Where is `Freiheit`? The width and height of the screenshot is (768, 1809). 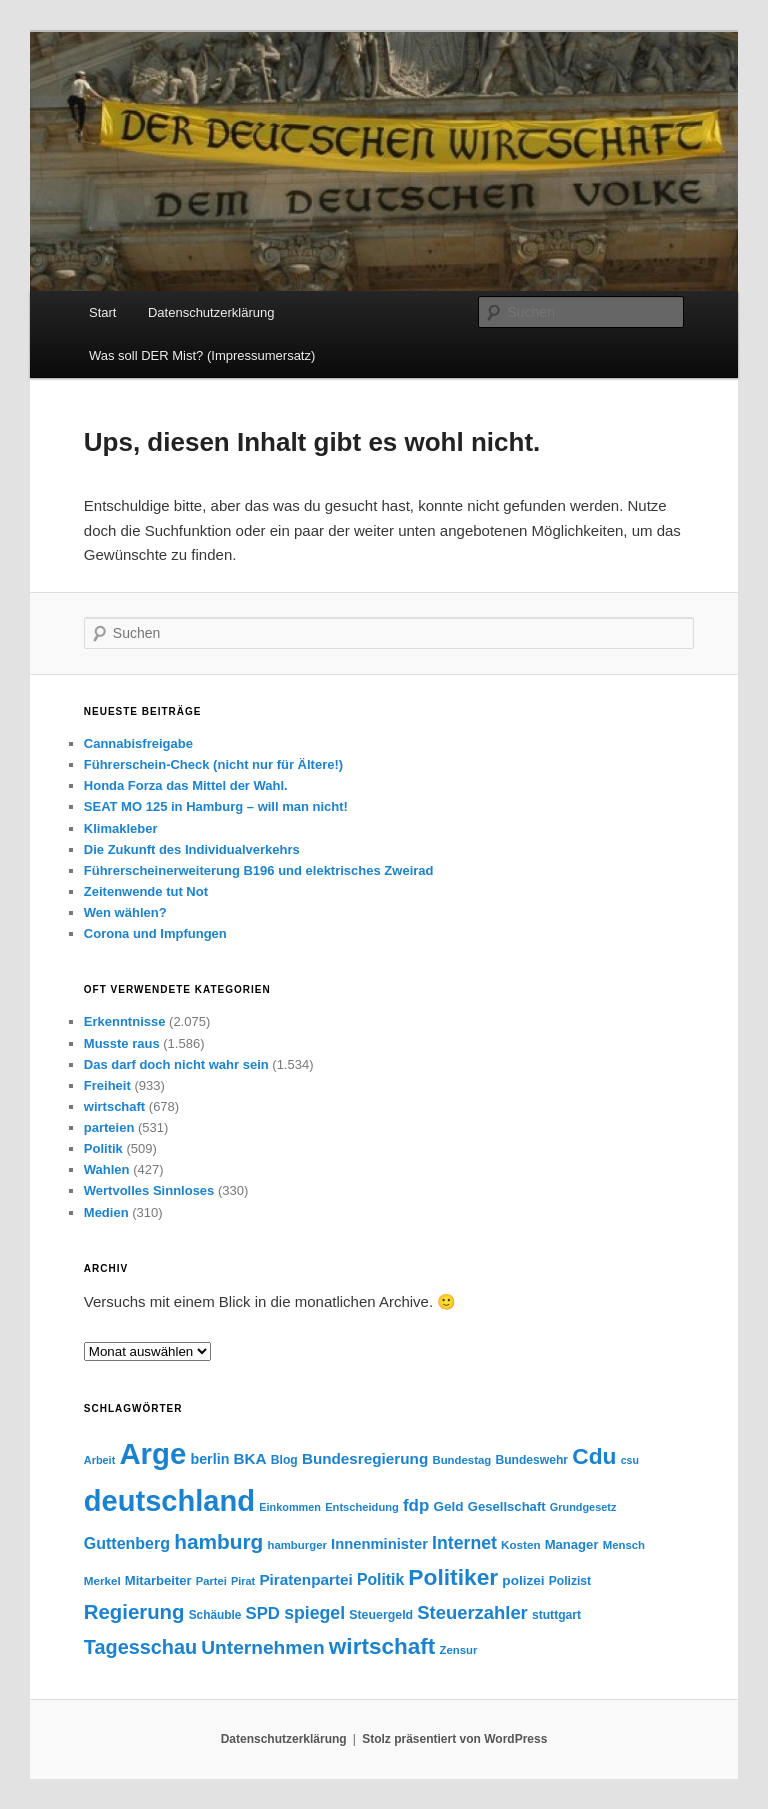
Freiheit is located at coordinates (107, 1085).